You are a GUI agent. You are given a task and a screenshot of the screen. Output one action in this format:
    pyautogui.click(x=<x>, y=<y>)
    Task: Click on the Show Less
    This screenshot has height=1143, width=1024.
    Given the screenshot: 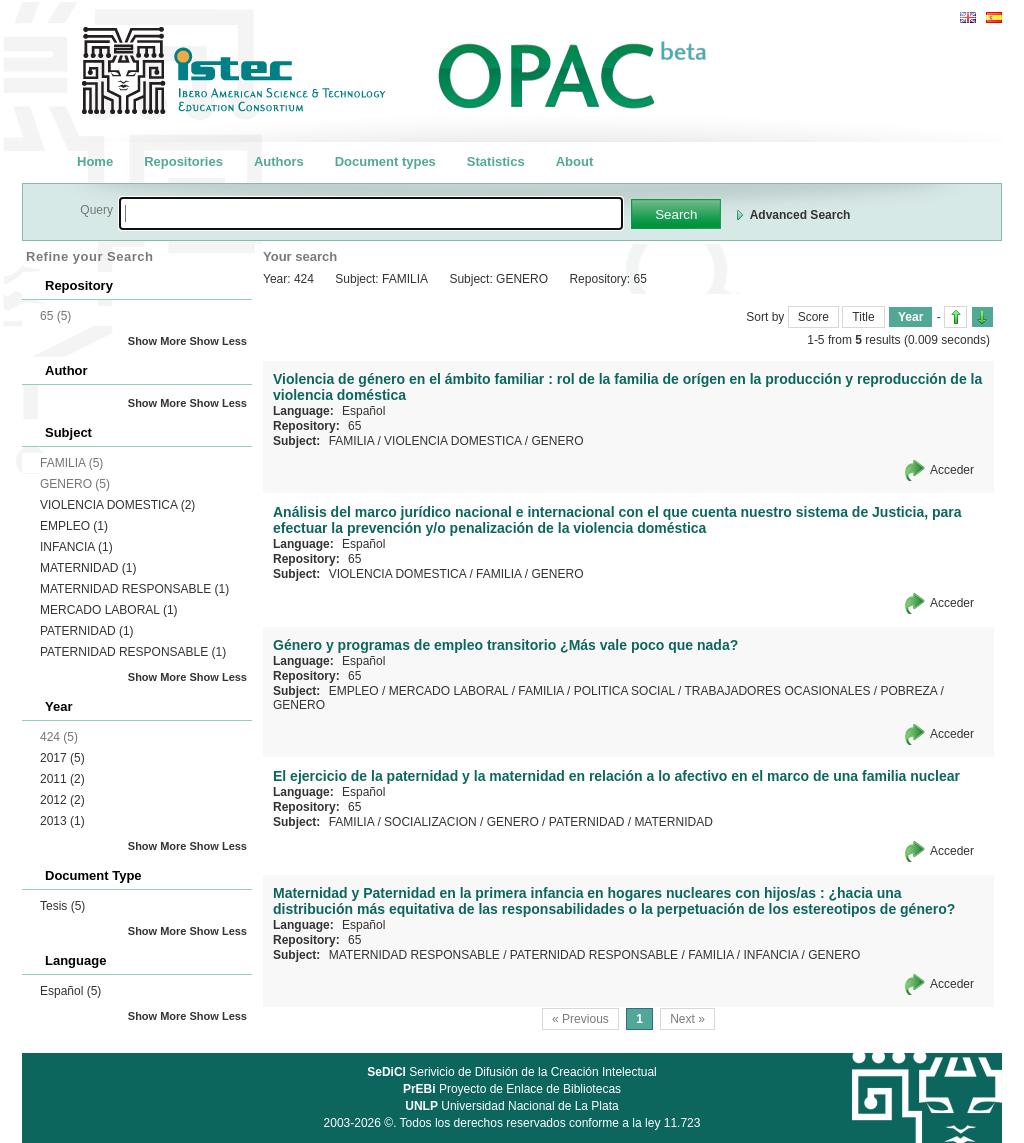 What is the action you would take?
    pyautogui.click(x=218, y=341)
    